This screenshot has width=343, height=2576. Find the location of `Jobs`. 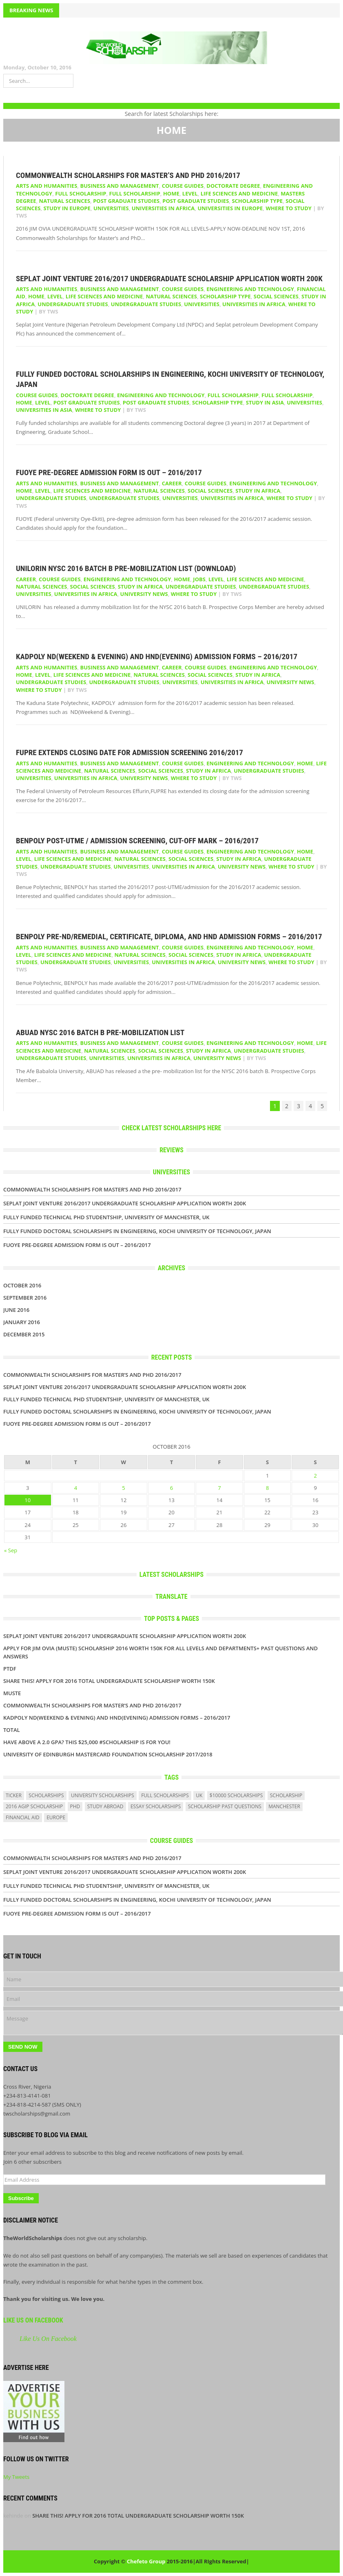

Jobs is located at coordinates (199, 579).